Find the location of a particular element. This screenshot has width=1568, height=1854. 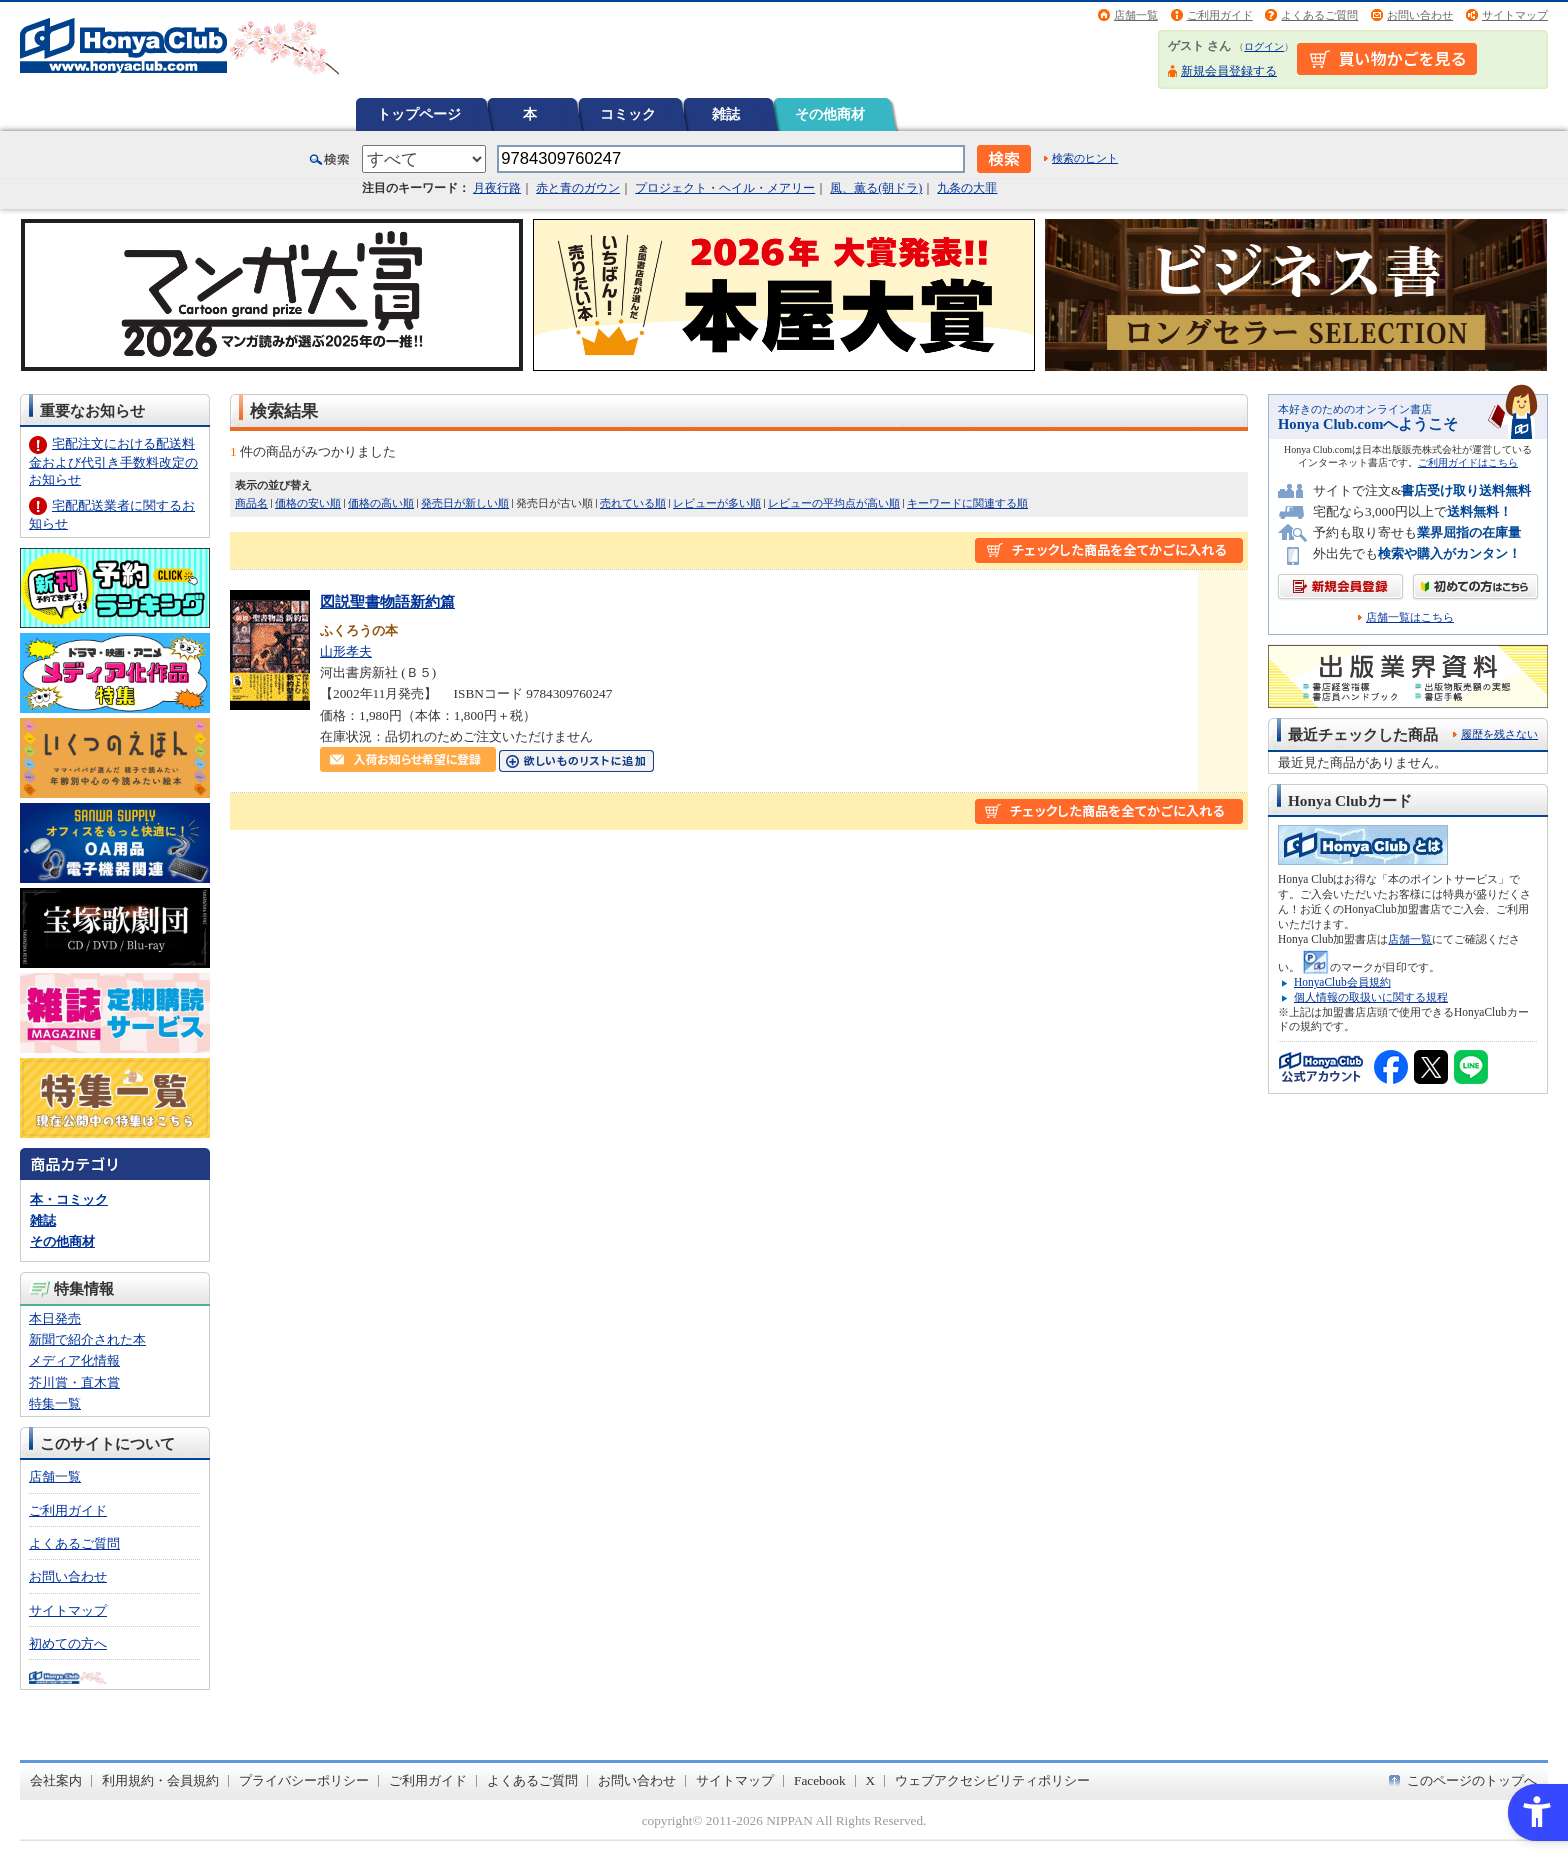

本・コミック is located at coordinates (69, 1199).